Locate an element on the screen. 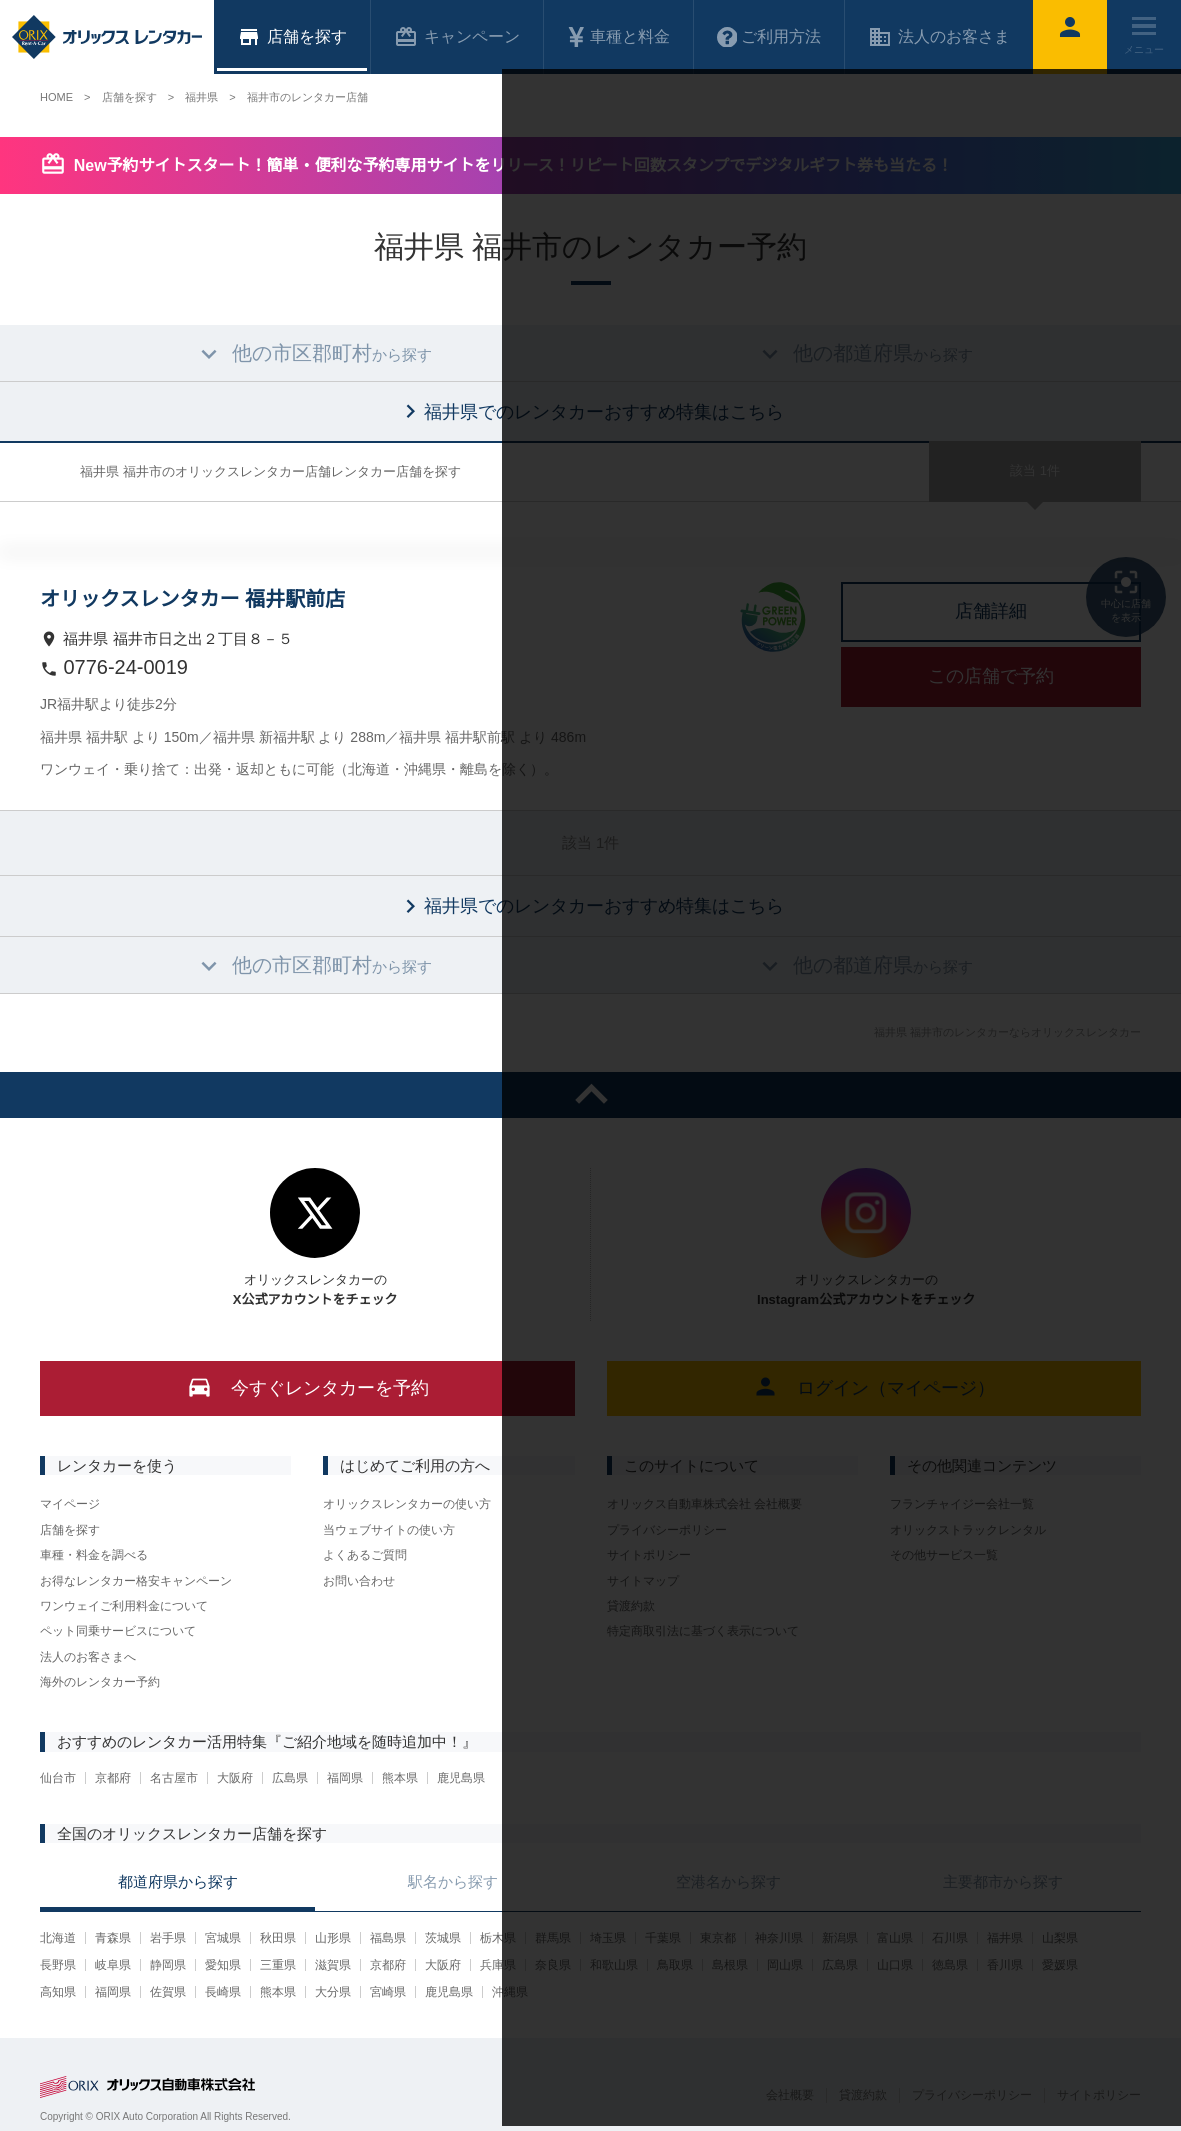  愛媛県 is located at coordinates (1060, 1965).